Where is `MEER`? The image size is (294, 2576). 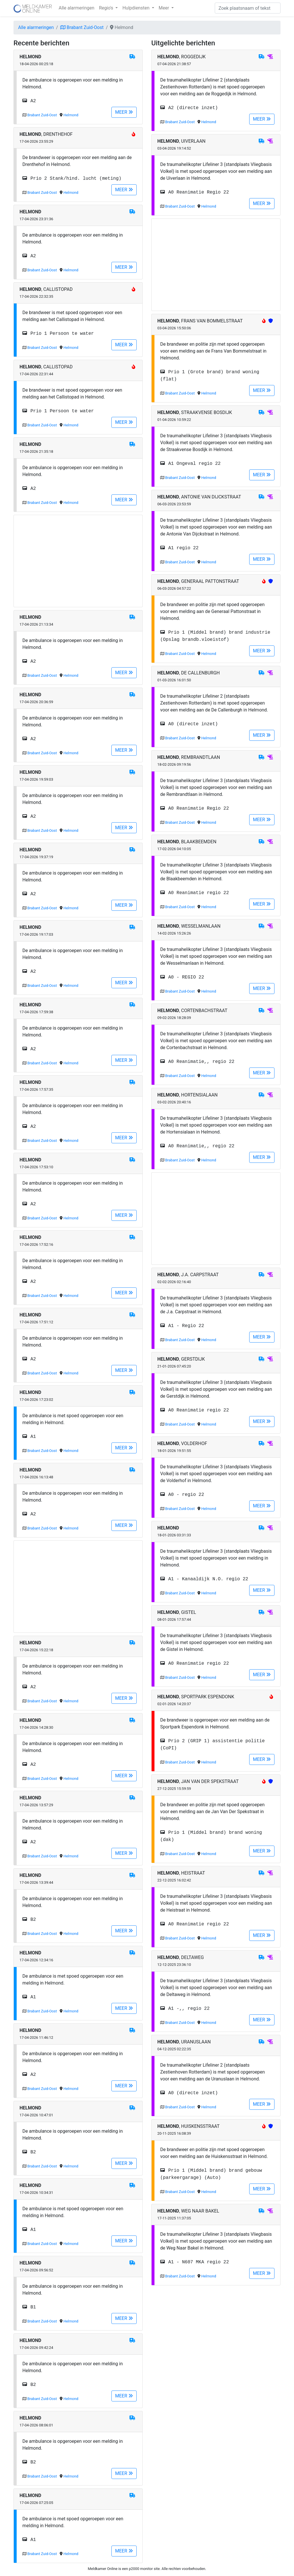 MEER is located at coordinates (124, 112).